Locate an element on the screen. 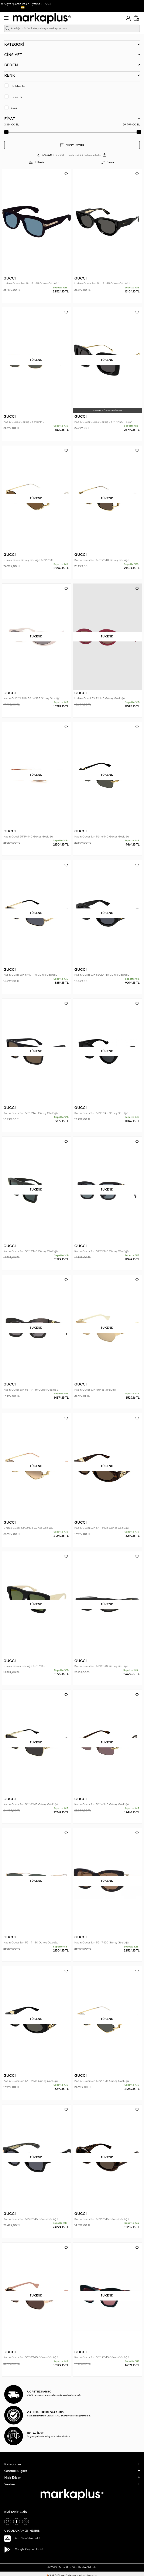 The height and width of the screenshot is (2576, 144). Unisex Gucci Güneş Gözlüğü 53*22*135 is located at coordinates (28, 556).